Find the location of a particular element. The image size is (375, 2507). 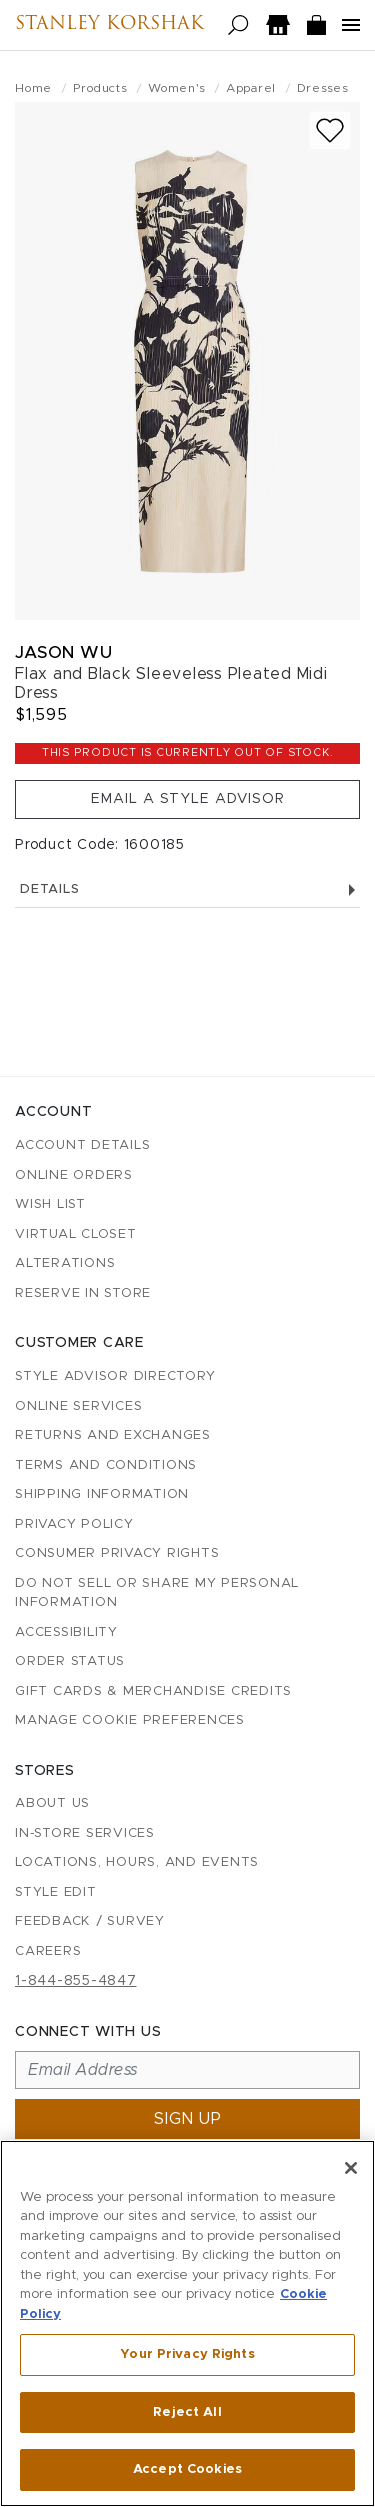

Virtual Closet is located at coordinates (76, 1234).